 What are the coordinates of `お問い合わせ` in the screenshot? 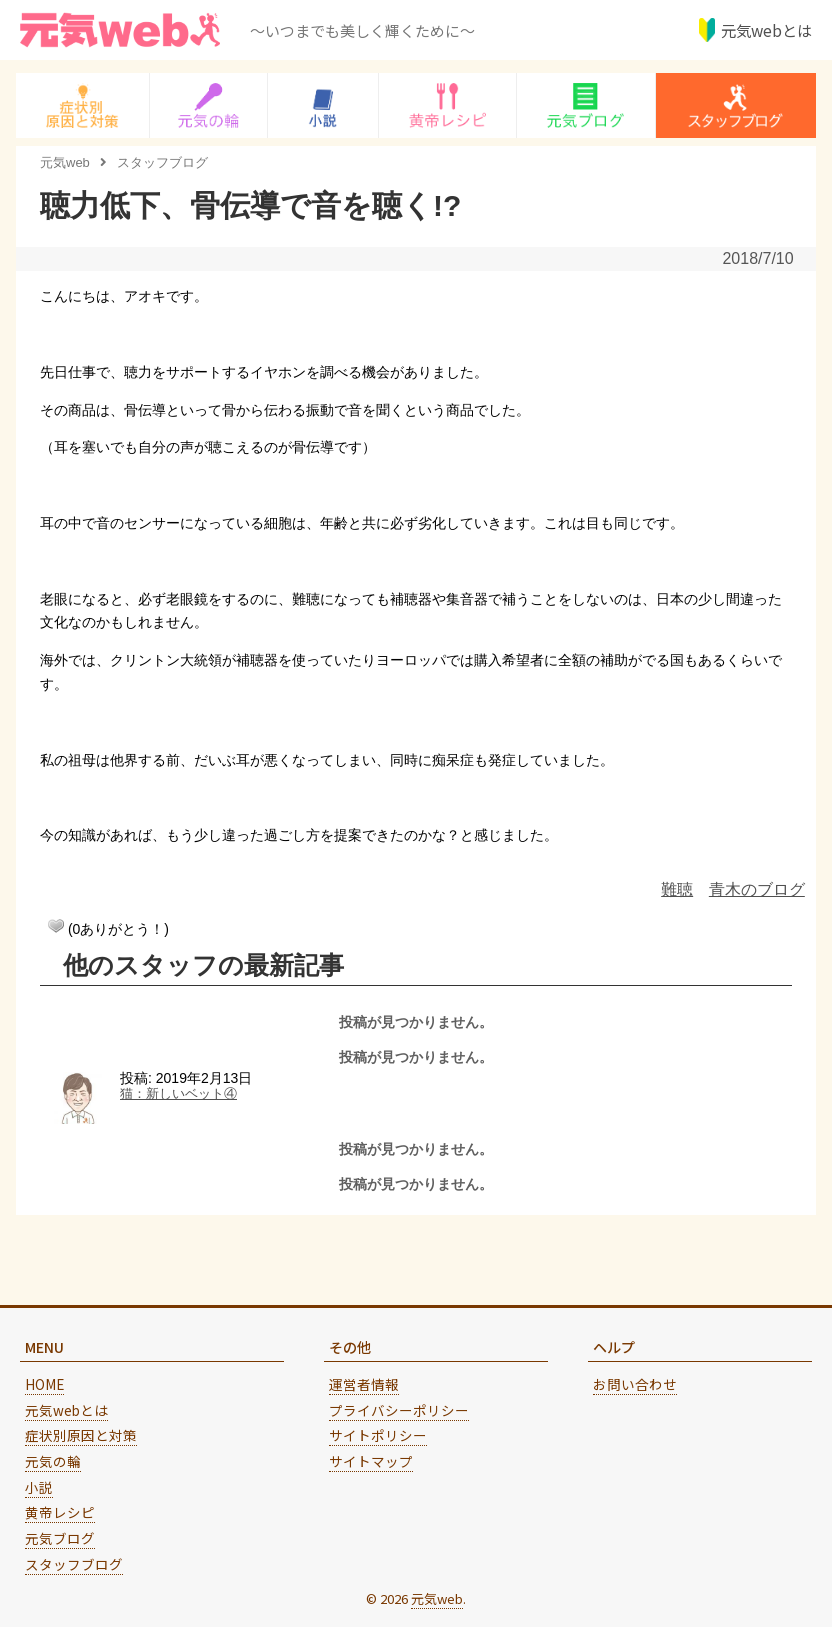 It's located at (635, 1384).